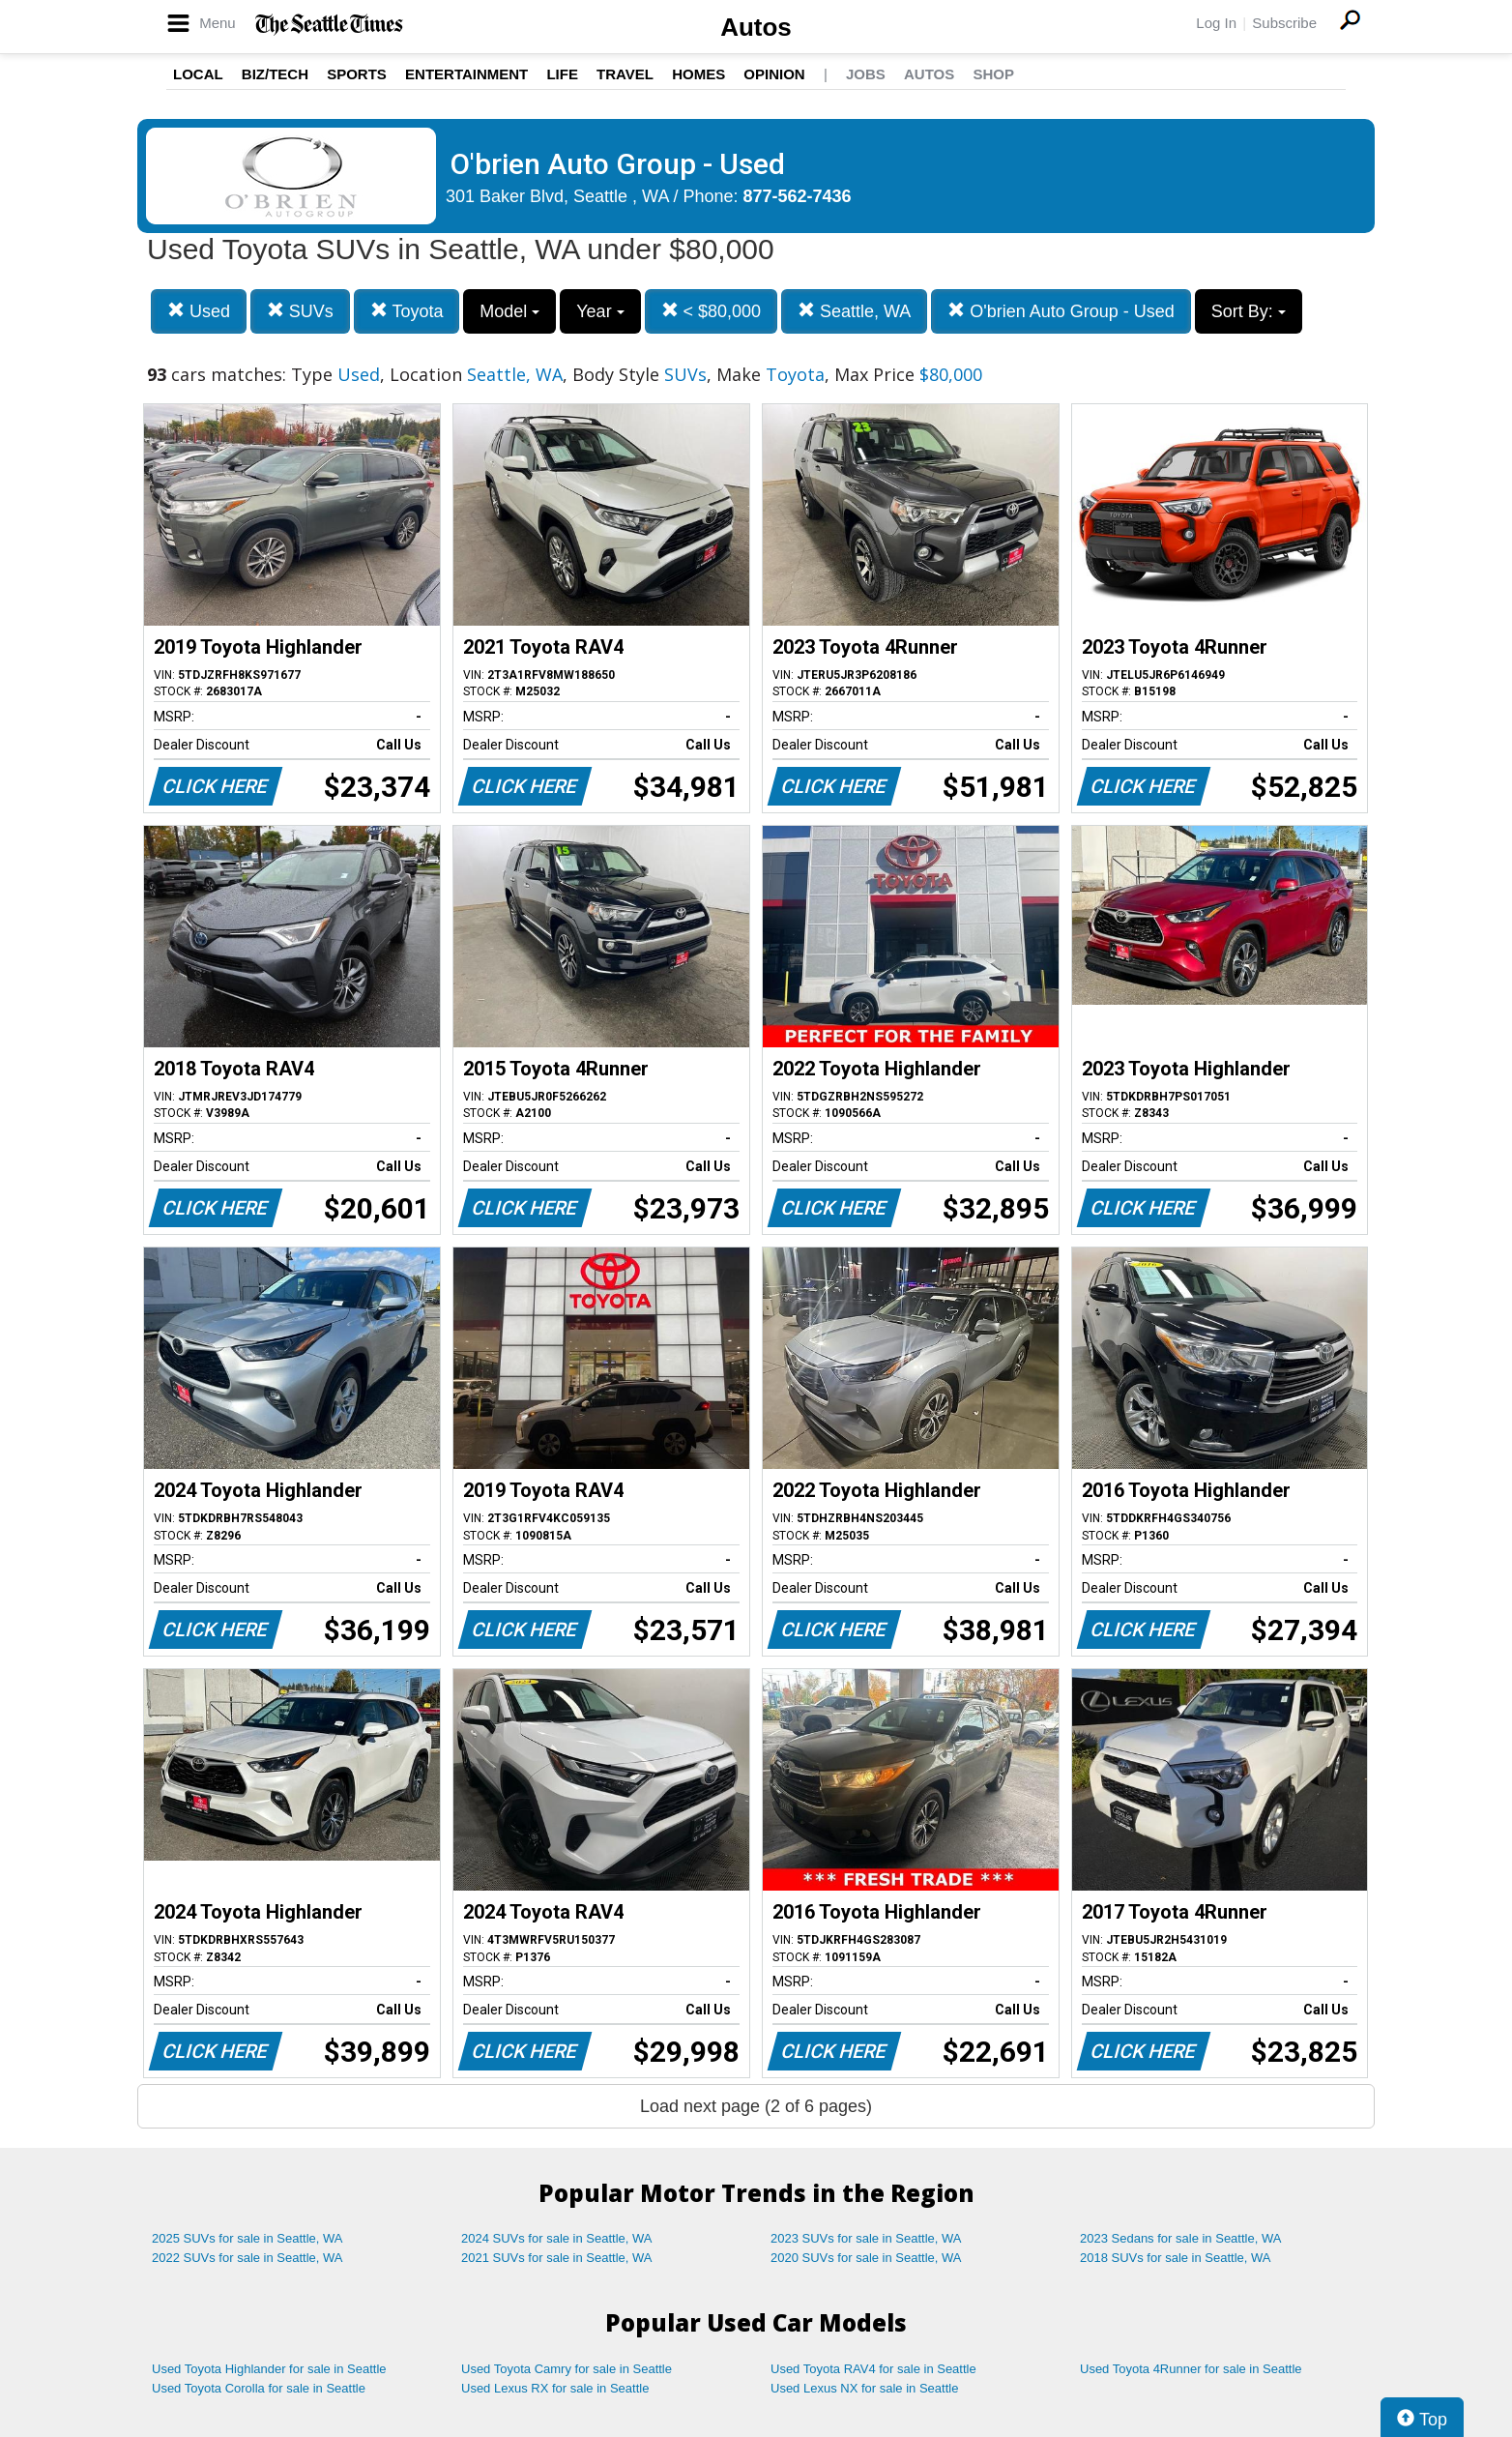 This screenshot has width=1512, height=2437. I want to click on Entertainment, so click(466, 74).